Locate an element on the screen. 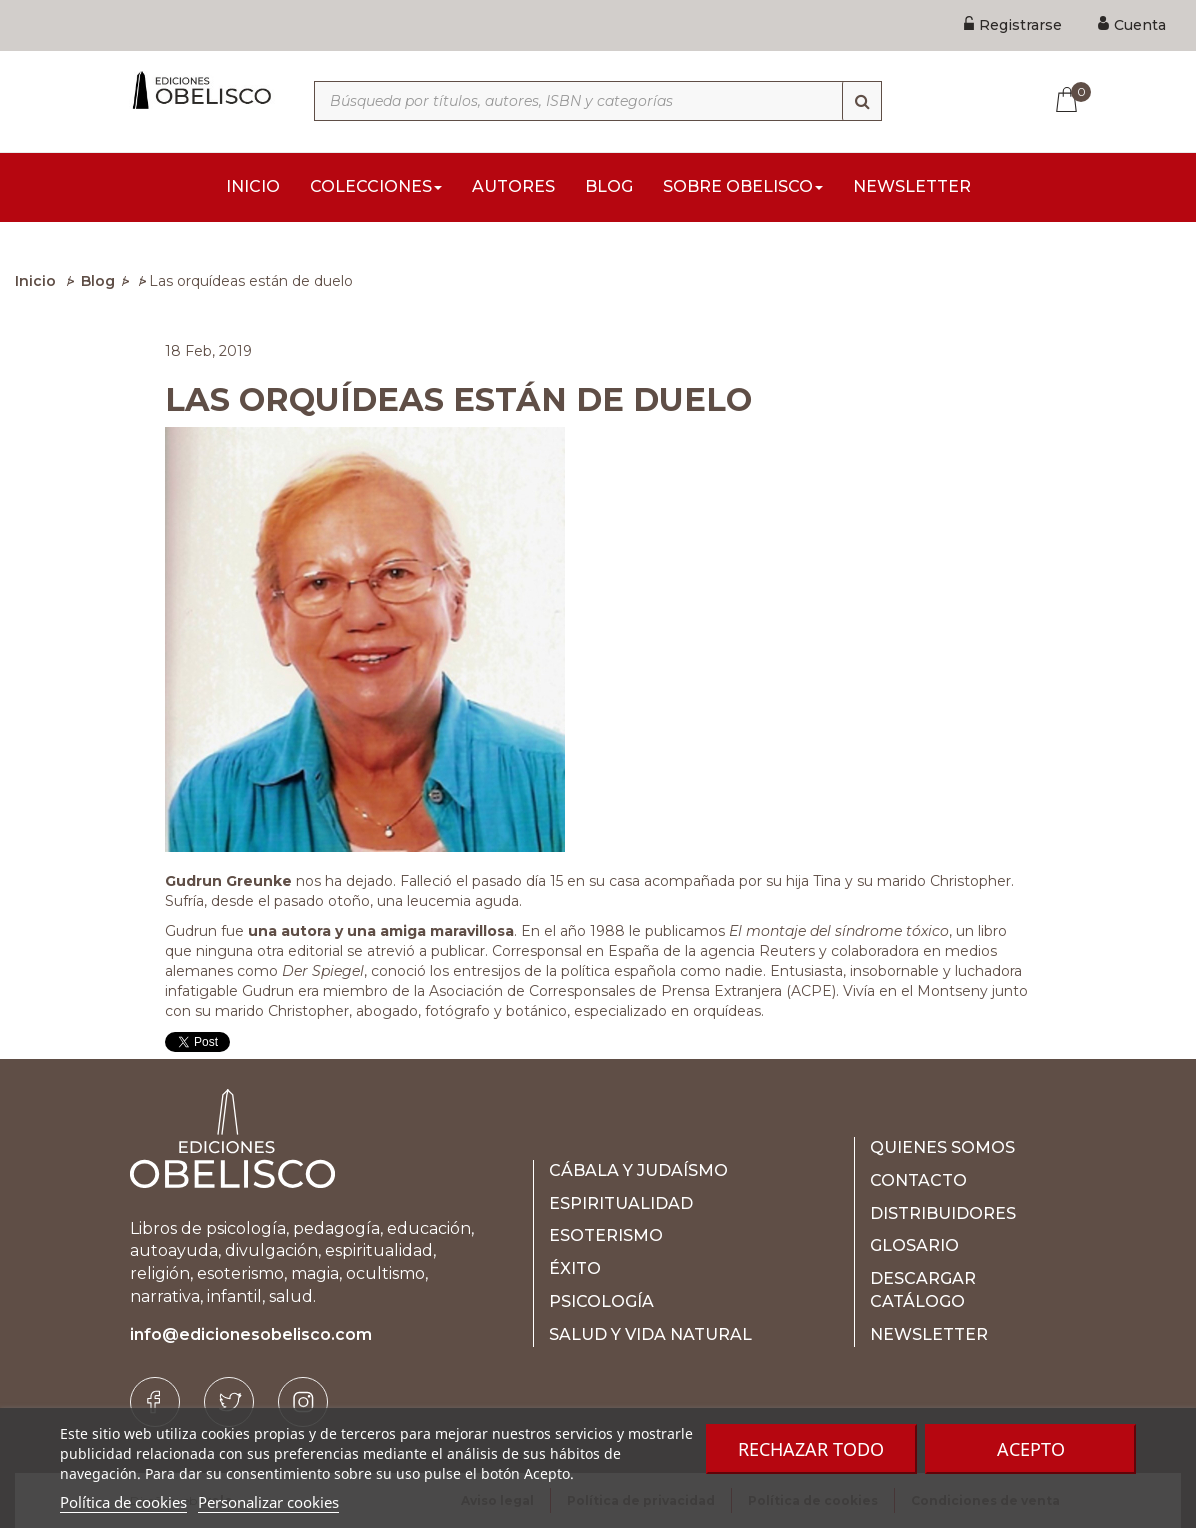 This screenshot has width=1196, height=1528. info@edicionesobelisco.com is located at coordinates (251, 1334).